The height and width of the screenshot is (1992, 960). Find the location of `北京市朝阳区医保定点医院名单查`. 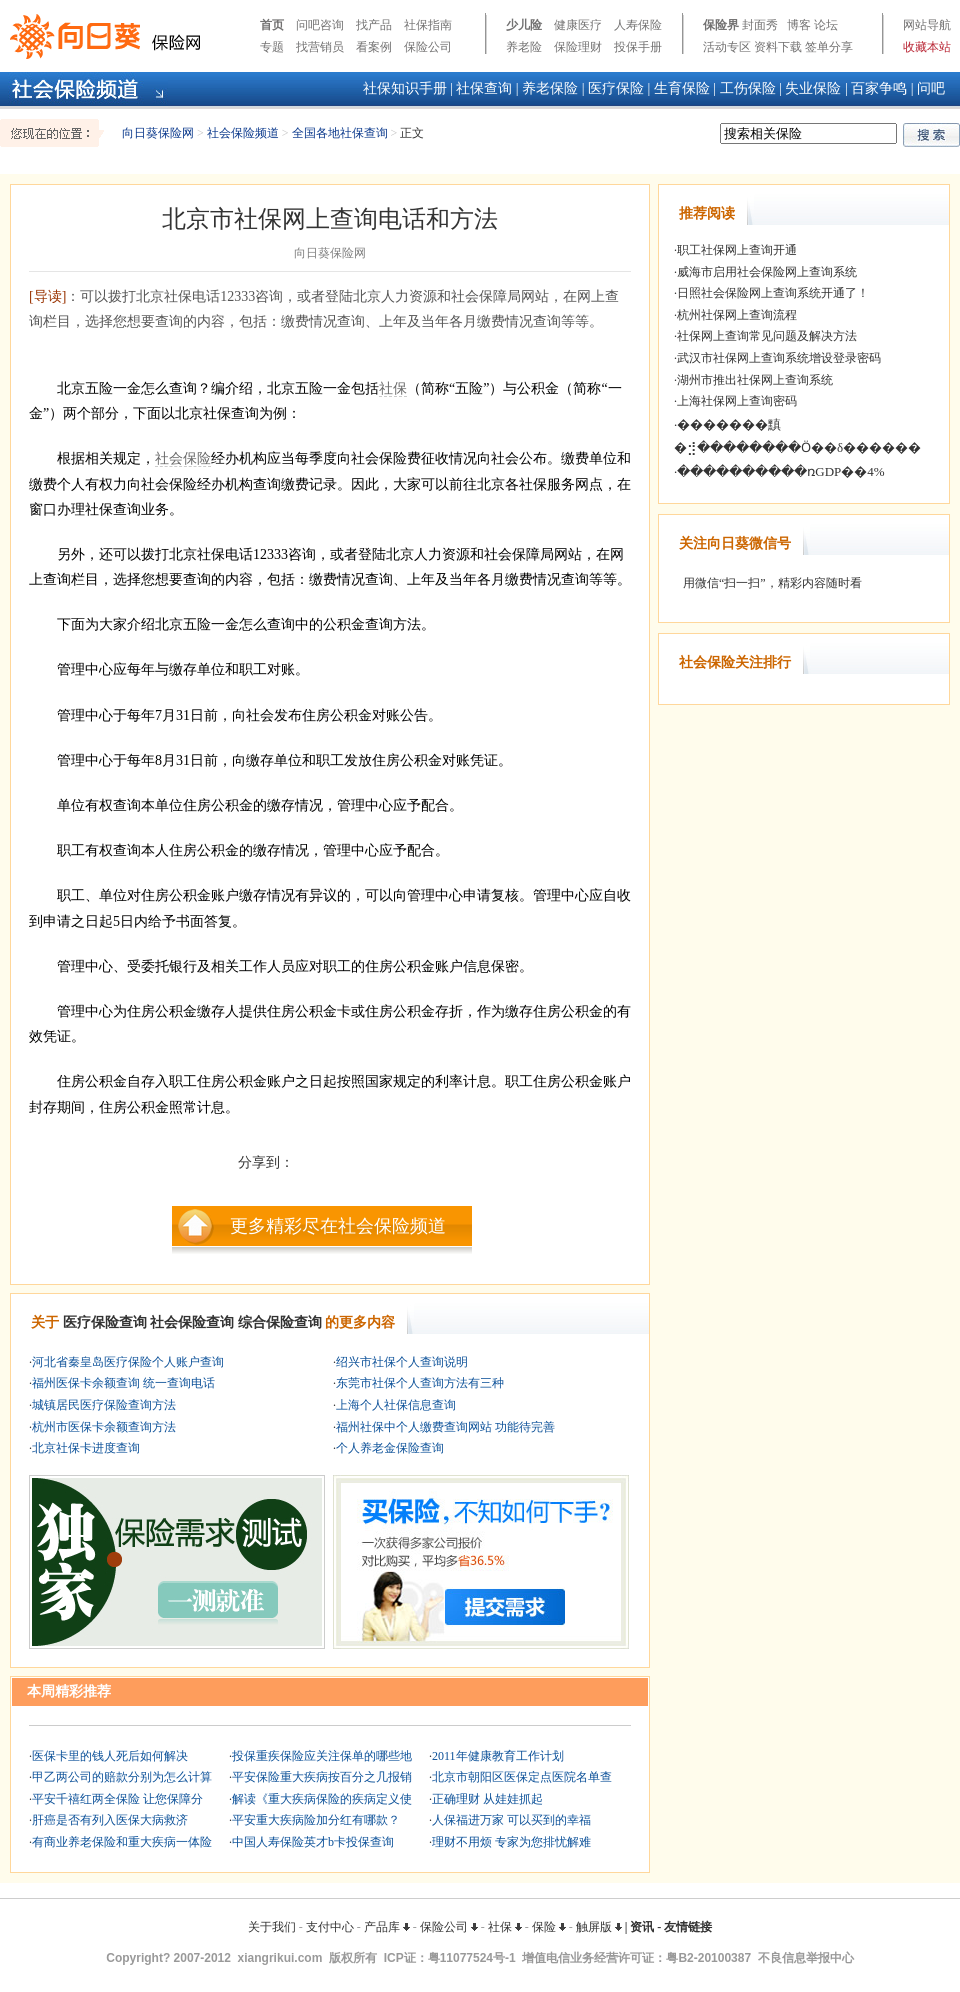

北京市朝阳区医保定点医院名单查 is located at coordinates (522, 1777).